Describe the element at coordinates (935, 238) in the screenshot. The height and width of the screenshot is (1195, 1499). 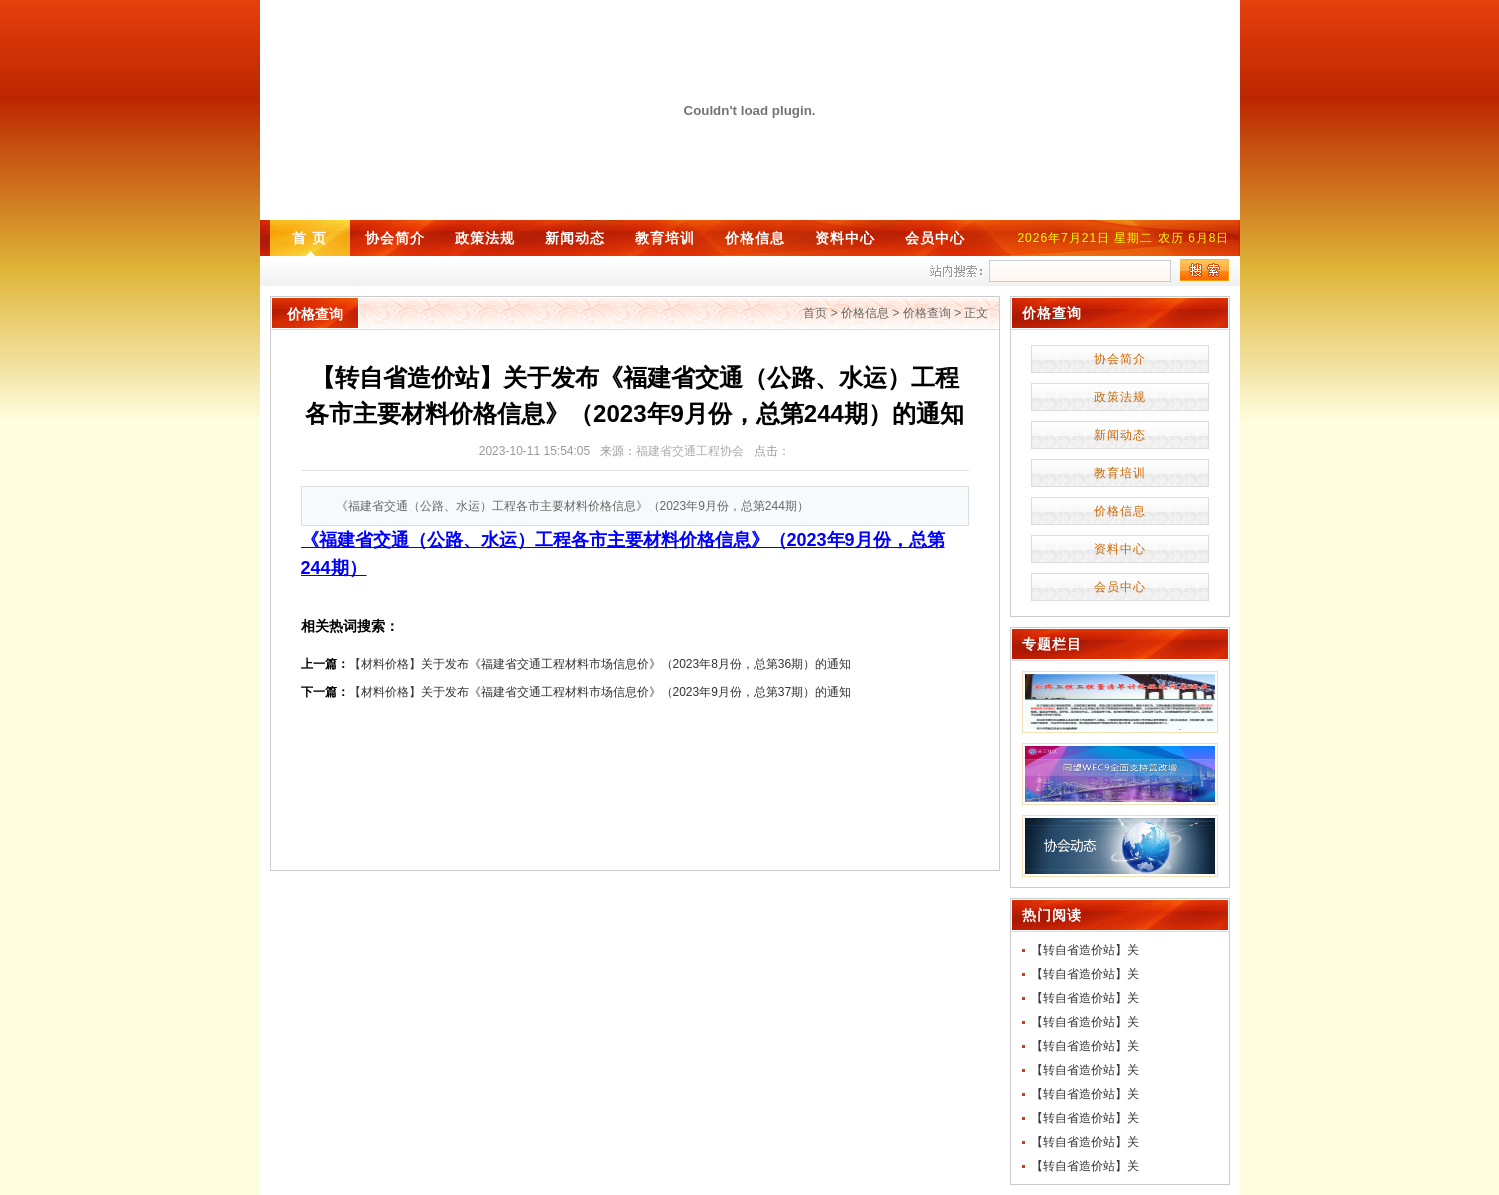
I see `会员中心` at that location.